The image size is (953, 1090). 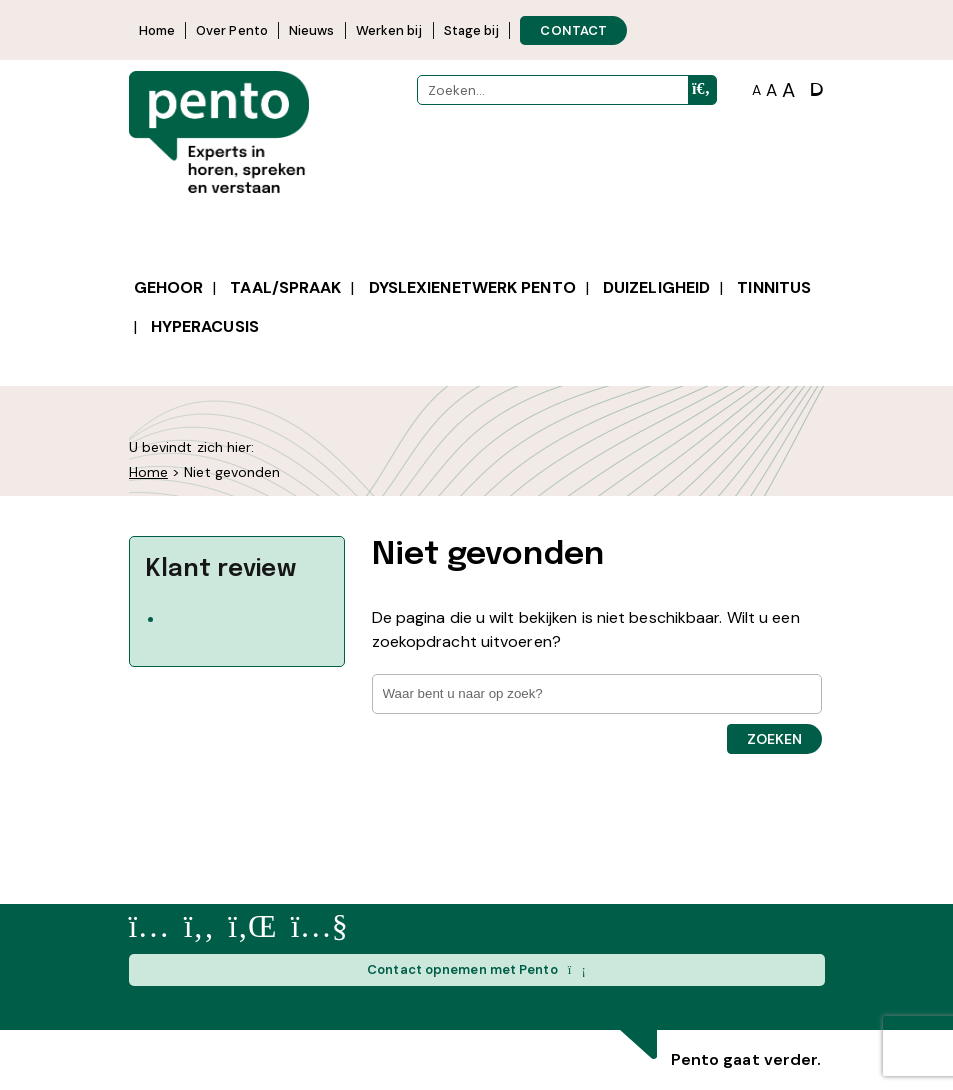 I want to click on CONTACT, so click(x=573, y=30).